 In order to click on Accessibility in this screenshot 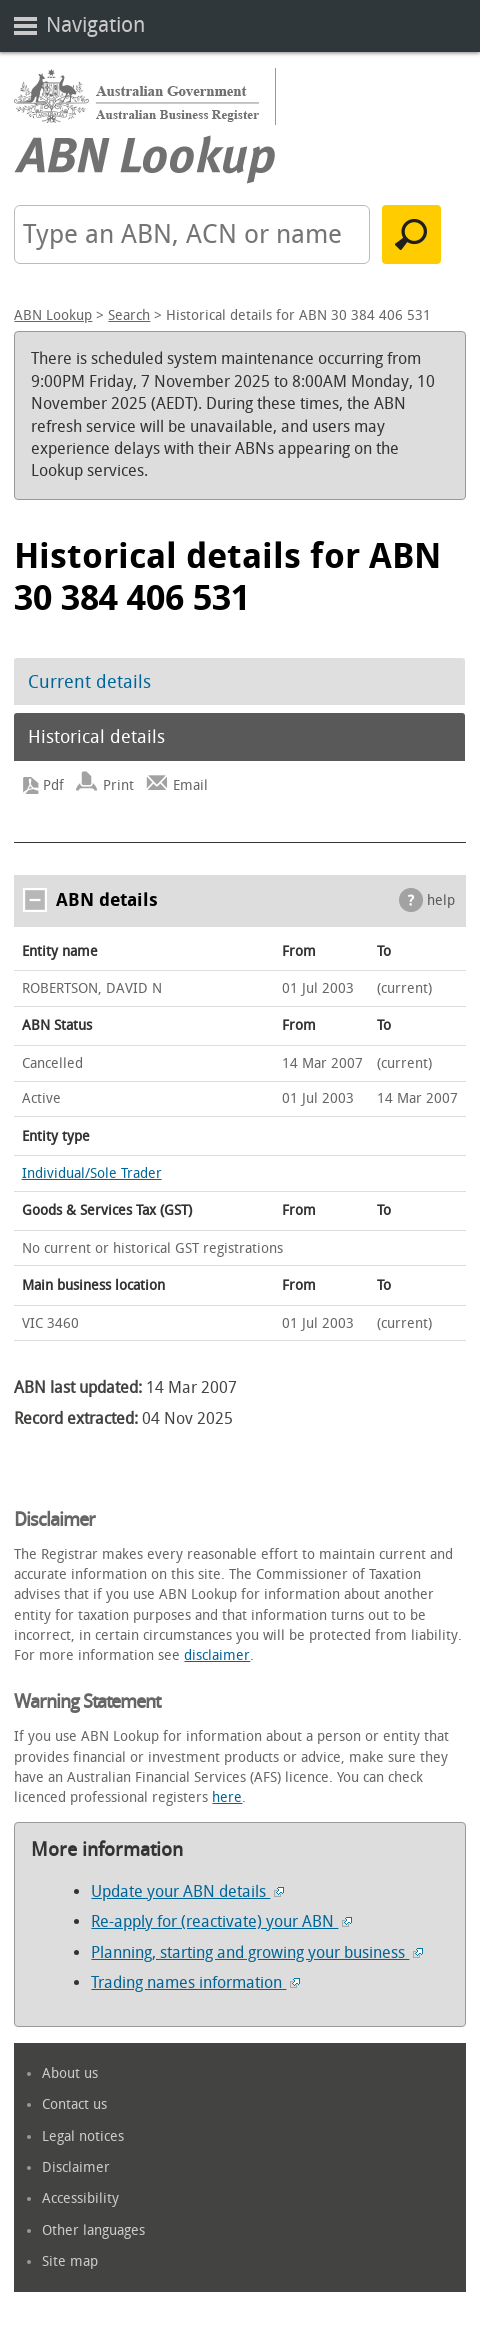, I will do `click(80, 2198)`.